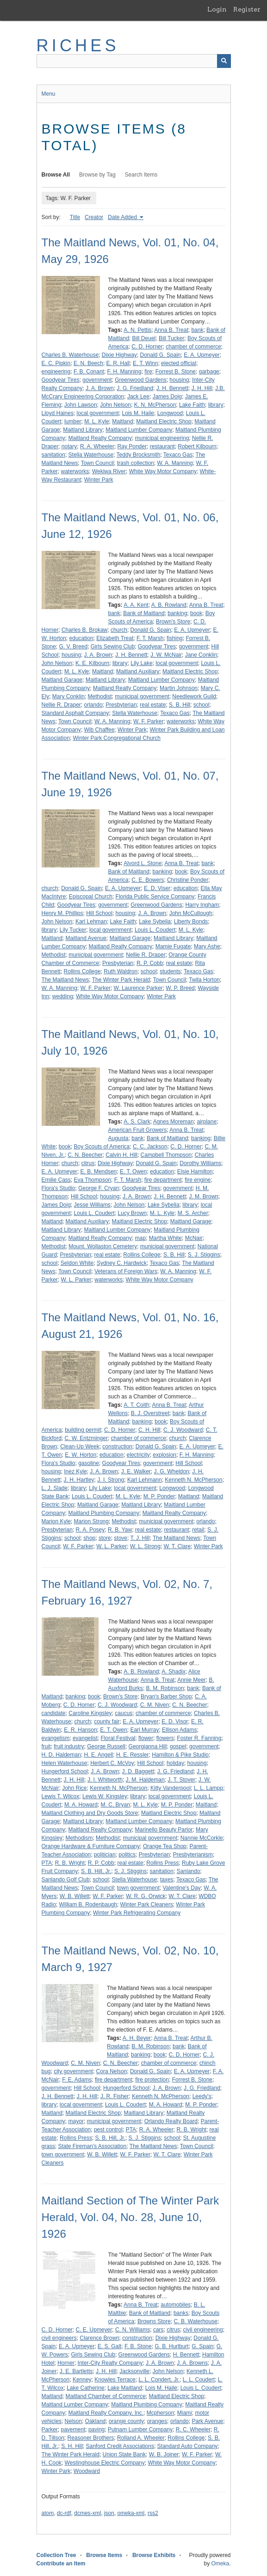 The width and height of the screenshot is (267, 2576). Describe the element at coordinates (106, 1721) in the screenshot. I see `county fair` at that location.